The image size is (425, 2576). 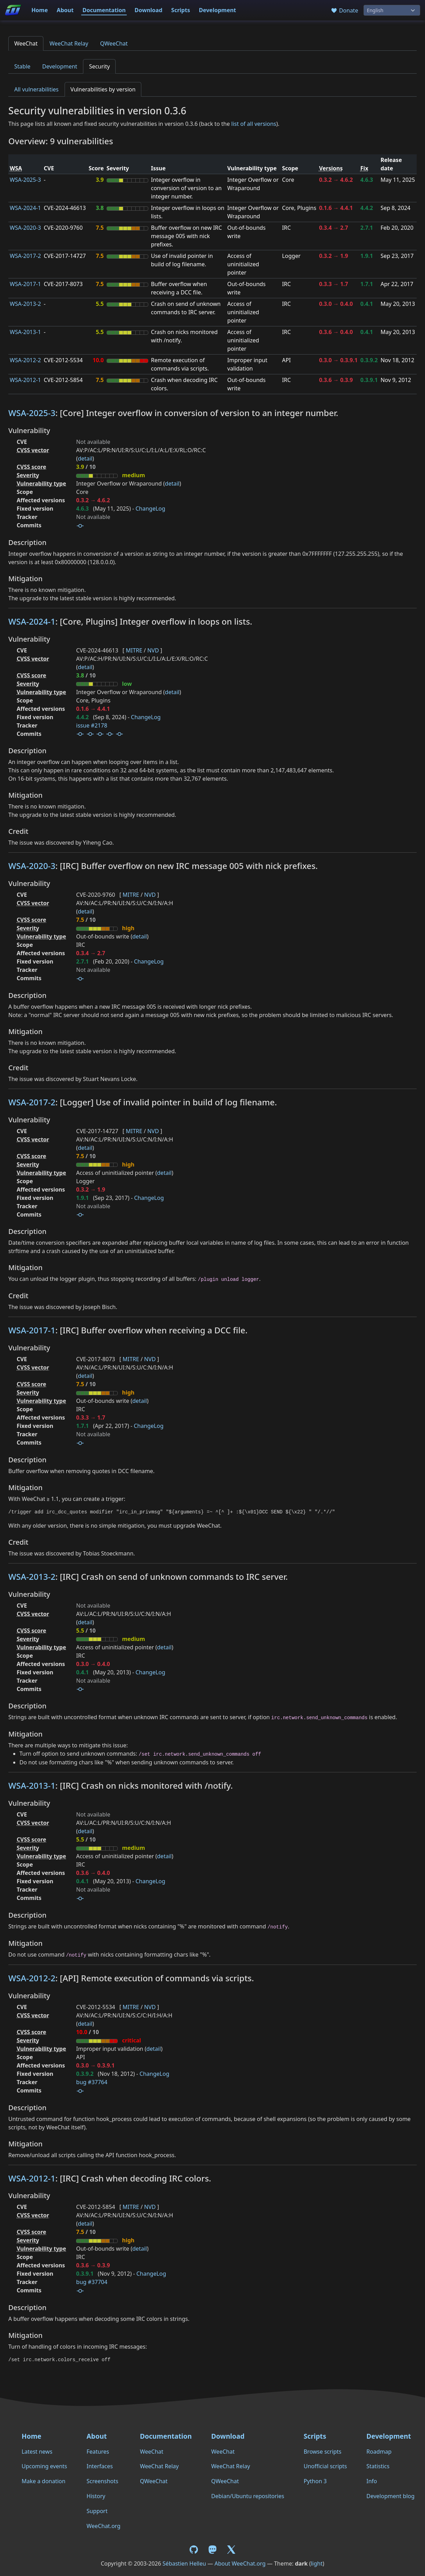 I want to click on Development blog, so click(x=390, y=2496).